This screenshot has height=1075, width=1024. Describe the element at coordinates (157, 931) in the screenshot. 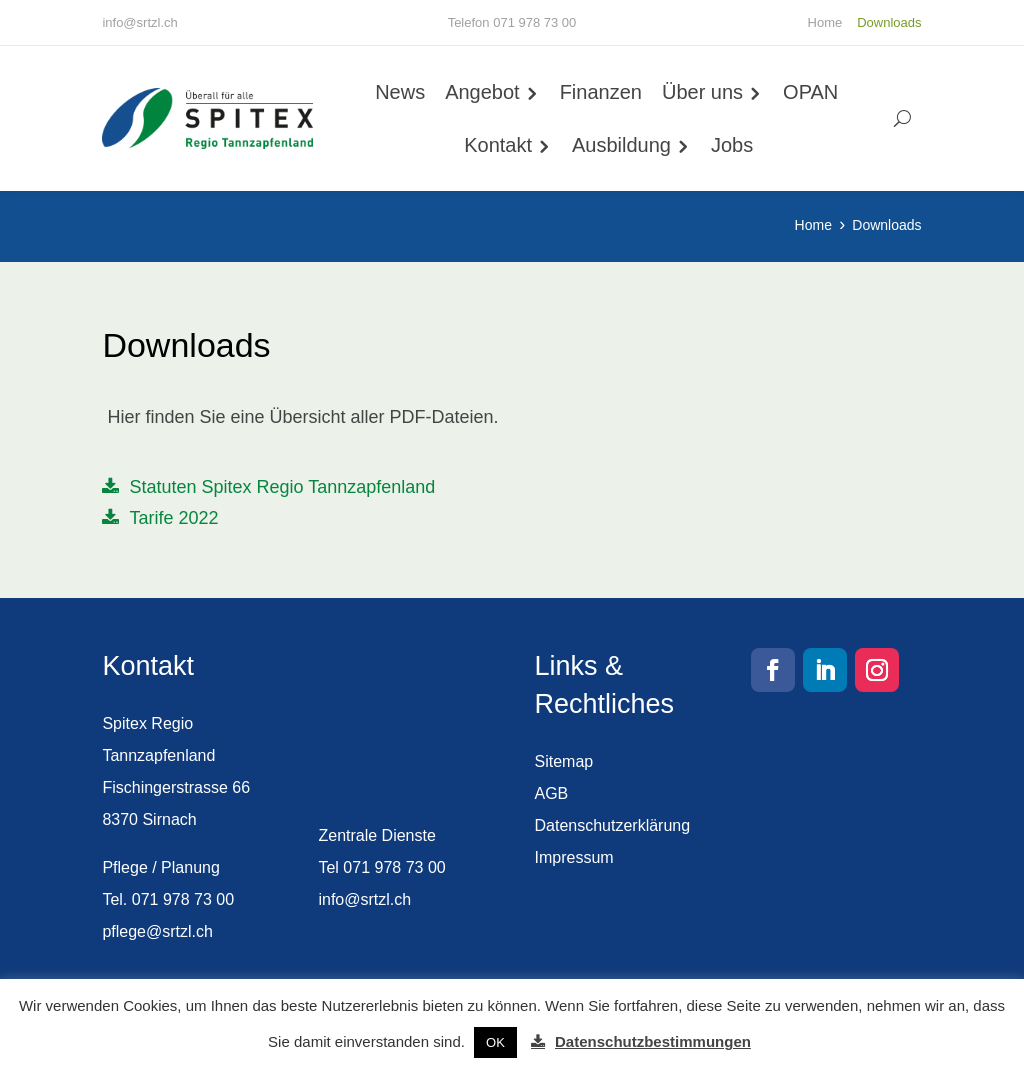

I see `pflege@srtzl.ch` at that location.